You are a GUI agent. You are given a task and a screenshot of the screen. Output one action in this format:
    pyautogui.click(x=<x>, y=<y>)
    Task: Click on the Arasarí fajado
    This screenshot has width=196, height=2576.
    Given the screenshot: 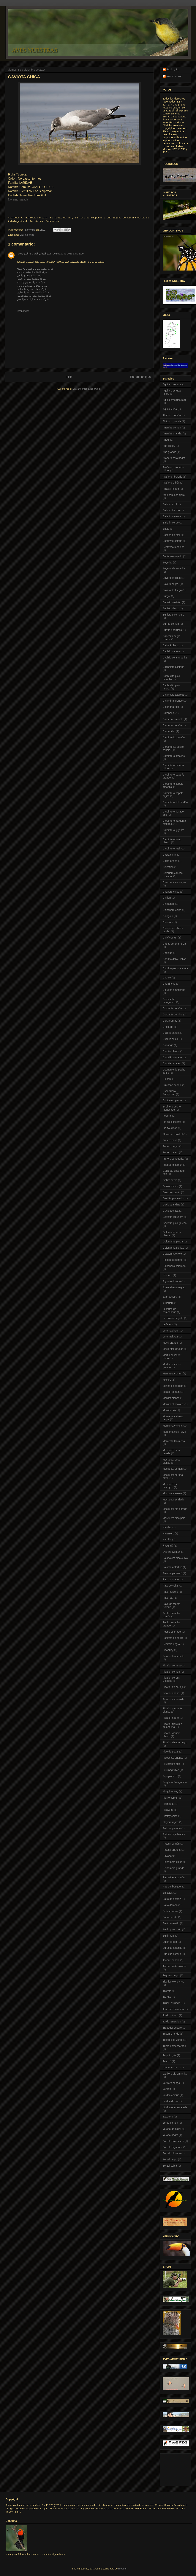 What is the action you would take?
    pyautogui.click(x=171, y=488)
    